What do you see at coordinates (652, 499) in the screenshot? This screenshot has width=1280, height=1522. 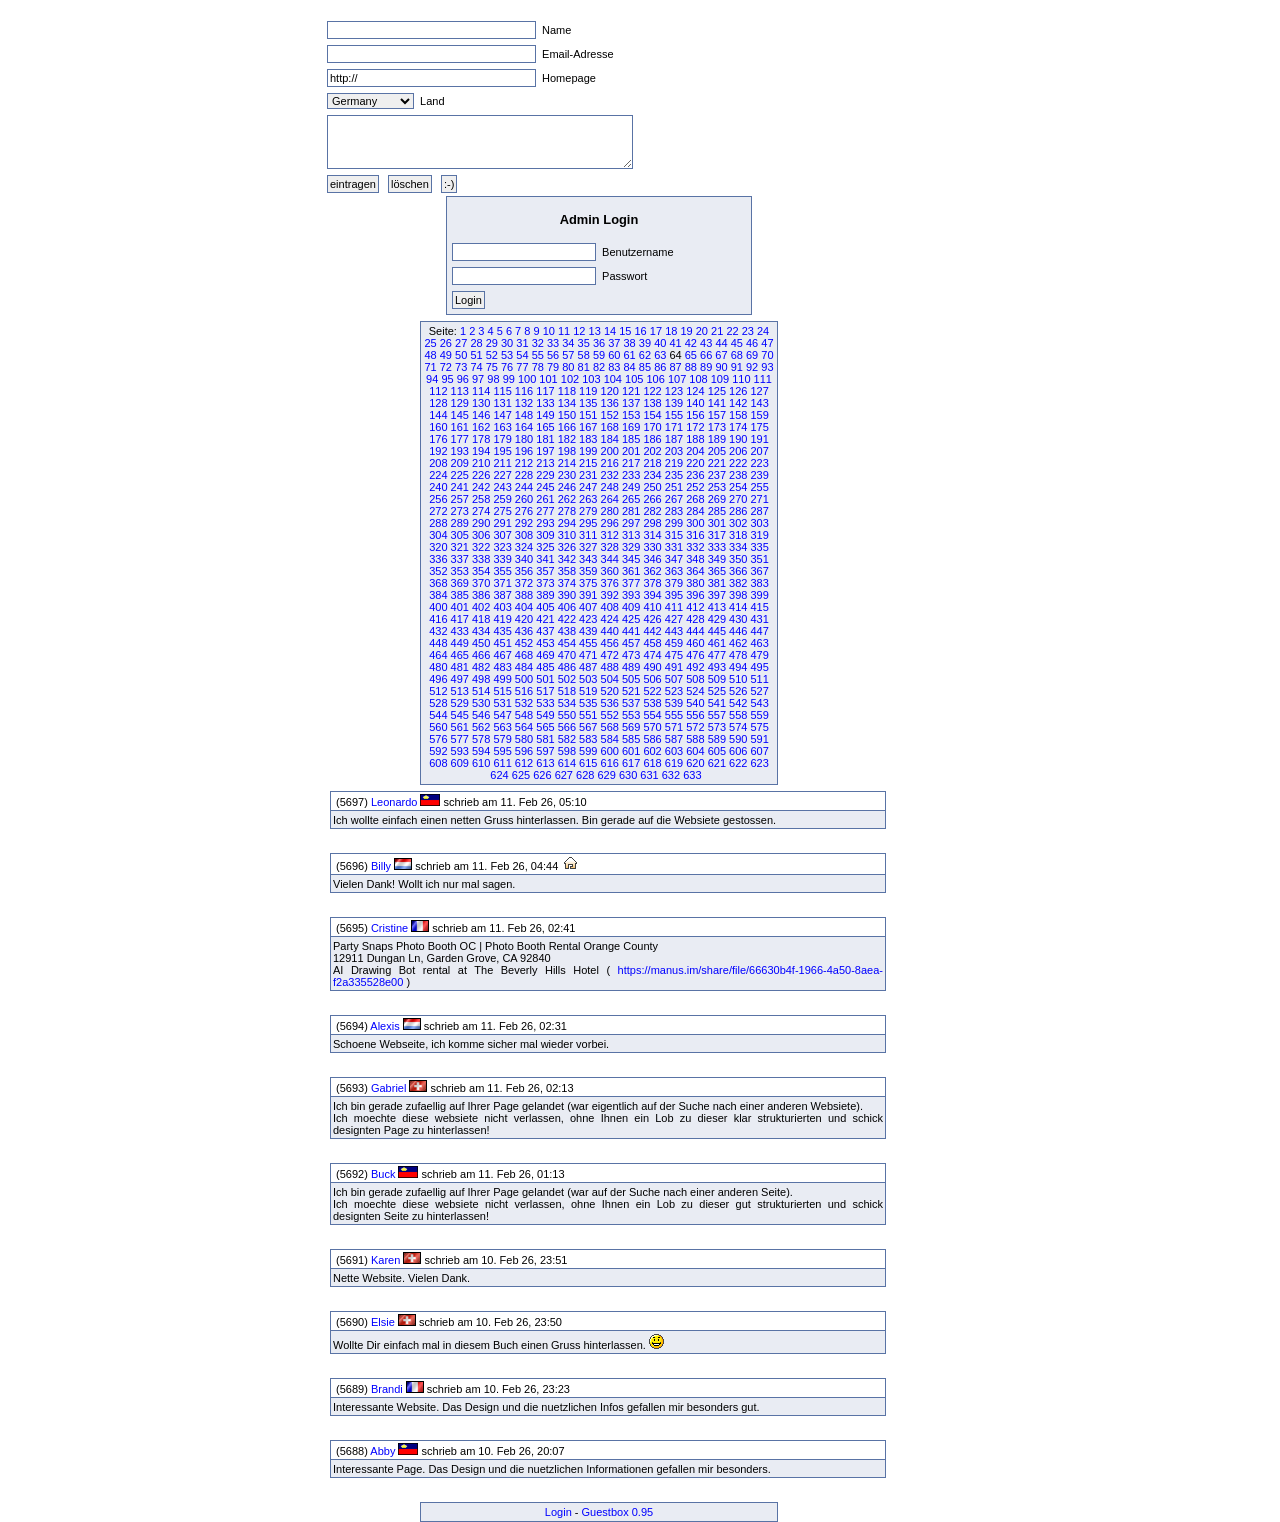 I see `266` at bounding box center [652, 499].